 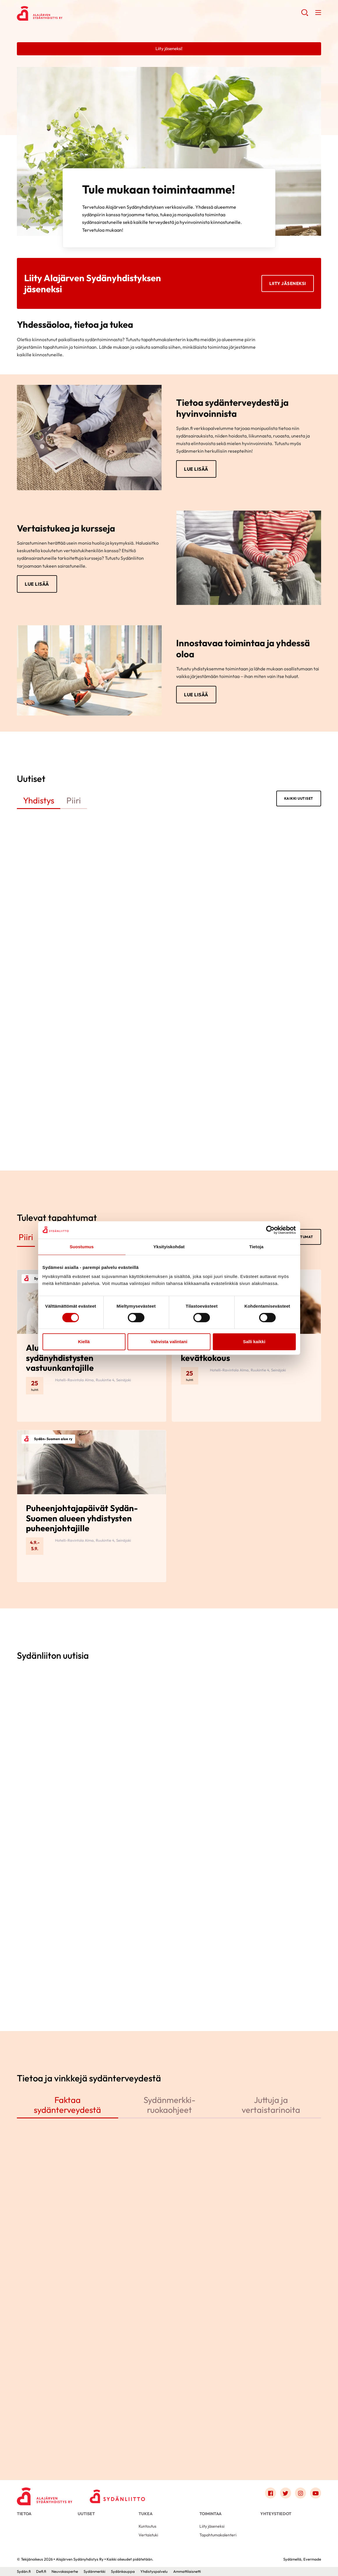 What do you see at coordinates (270, 1230) in the screenshot?
I see `[Cookiebot by Usercentrics - opens in a new window]` at bounding box center [270, 1230].